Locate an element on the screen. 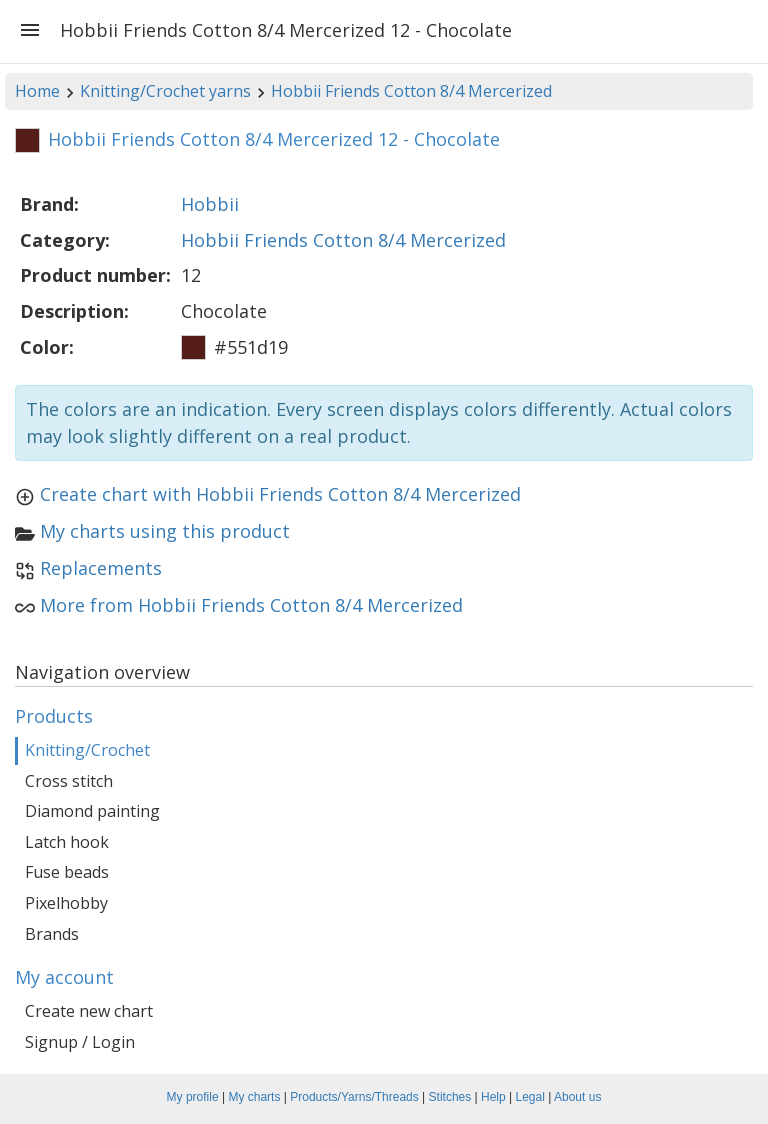 The height and width of the screenshot is (1124, 768). Legal is located at coordinates (530, 1097).